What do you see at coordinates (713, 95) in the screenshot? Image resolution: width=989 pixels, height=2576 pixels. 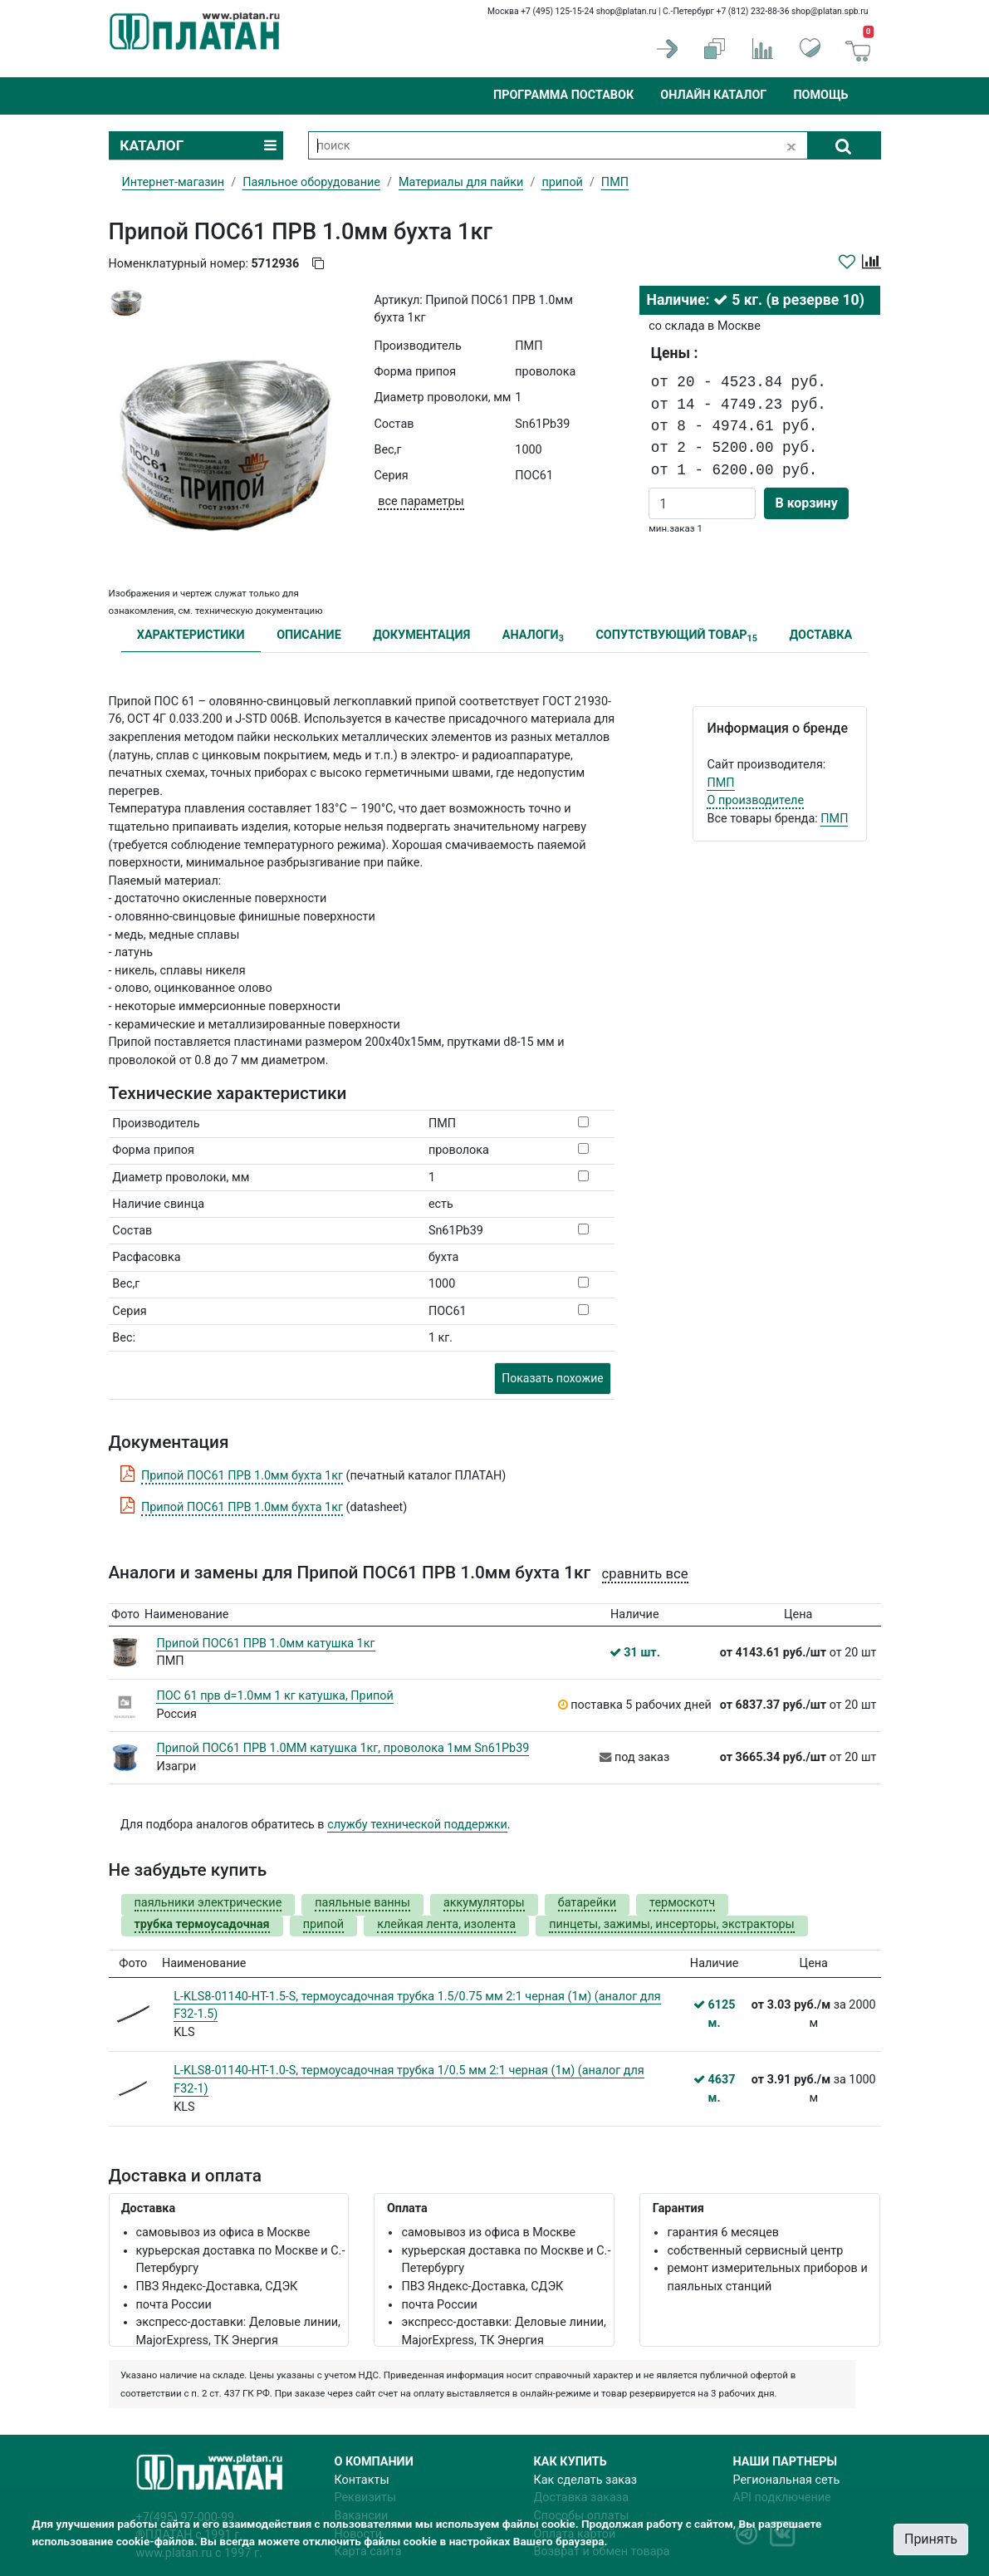 I see `Онлайн каталог` at bounding box center [713, 95].